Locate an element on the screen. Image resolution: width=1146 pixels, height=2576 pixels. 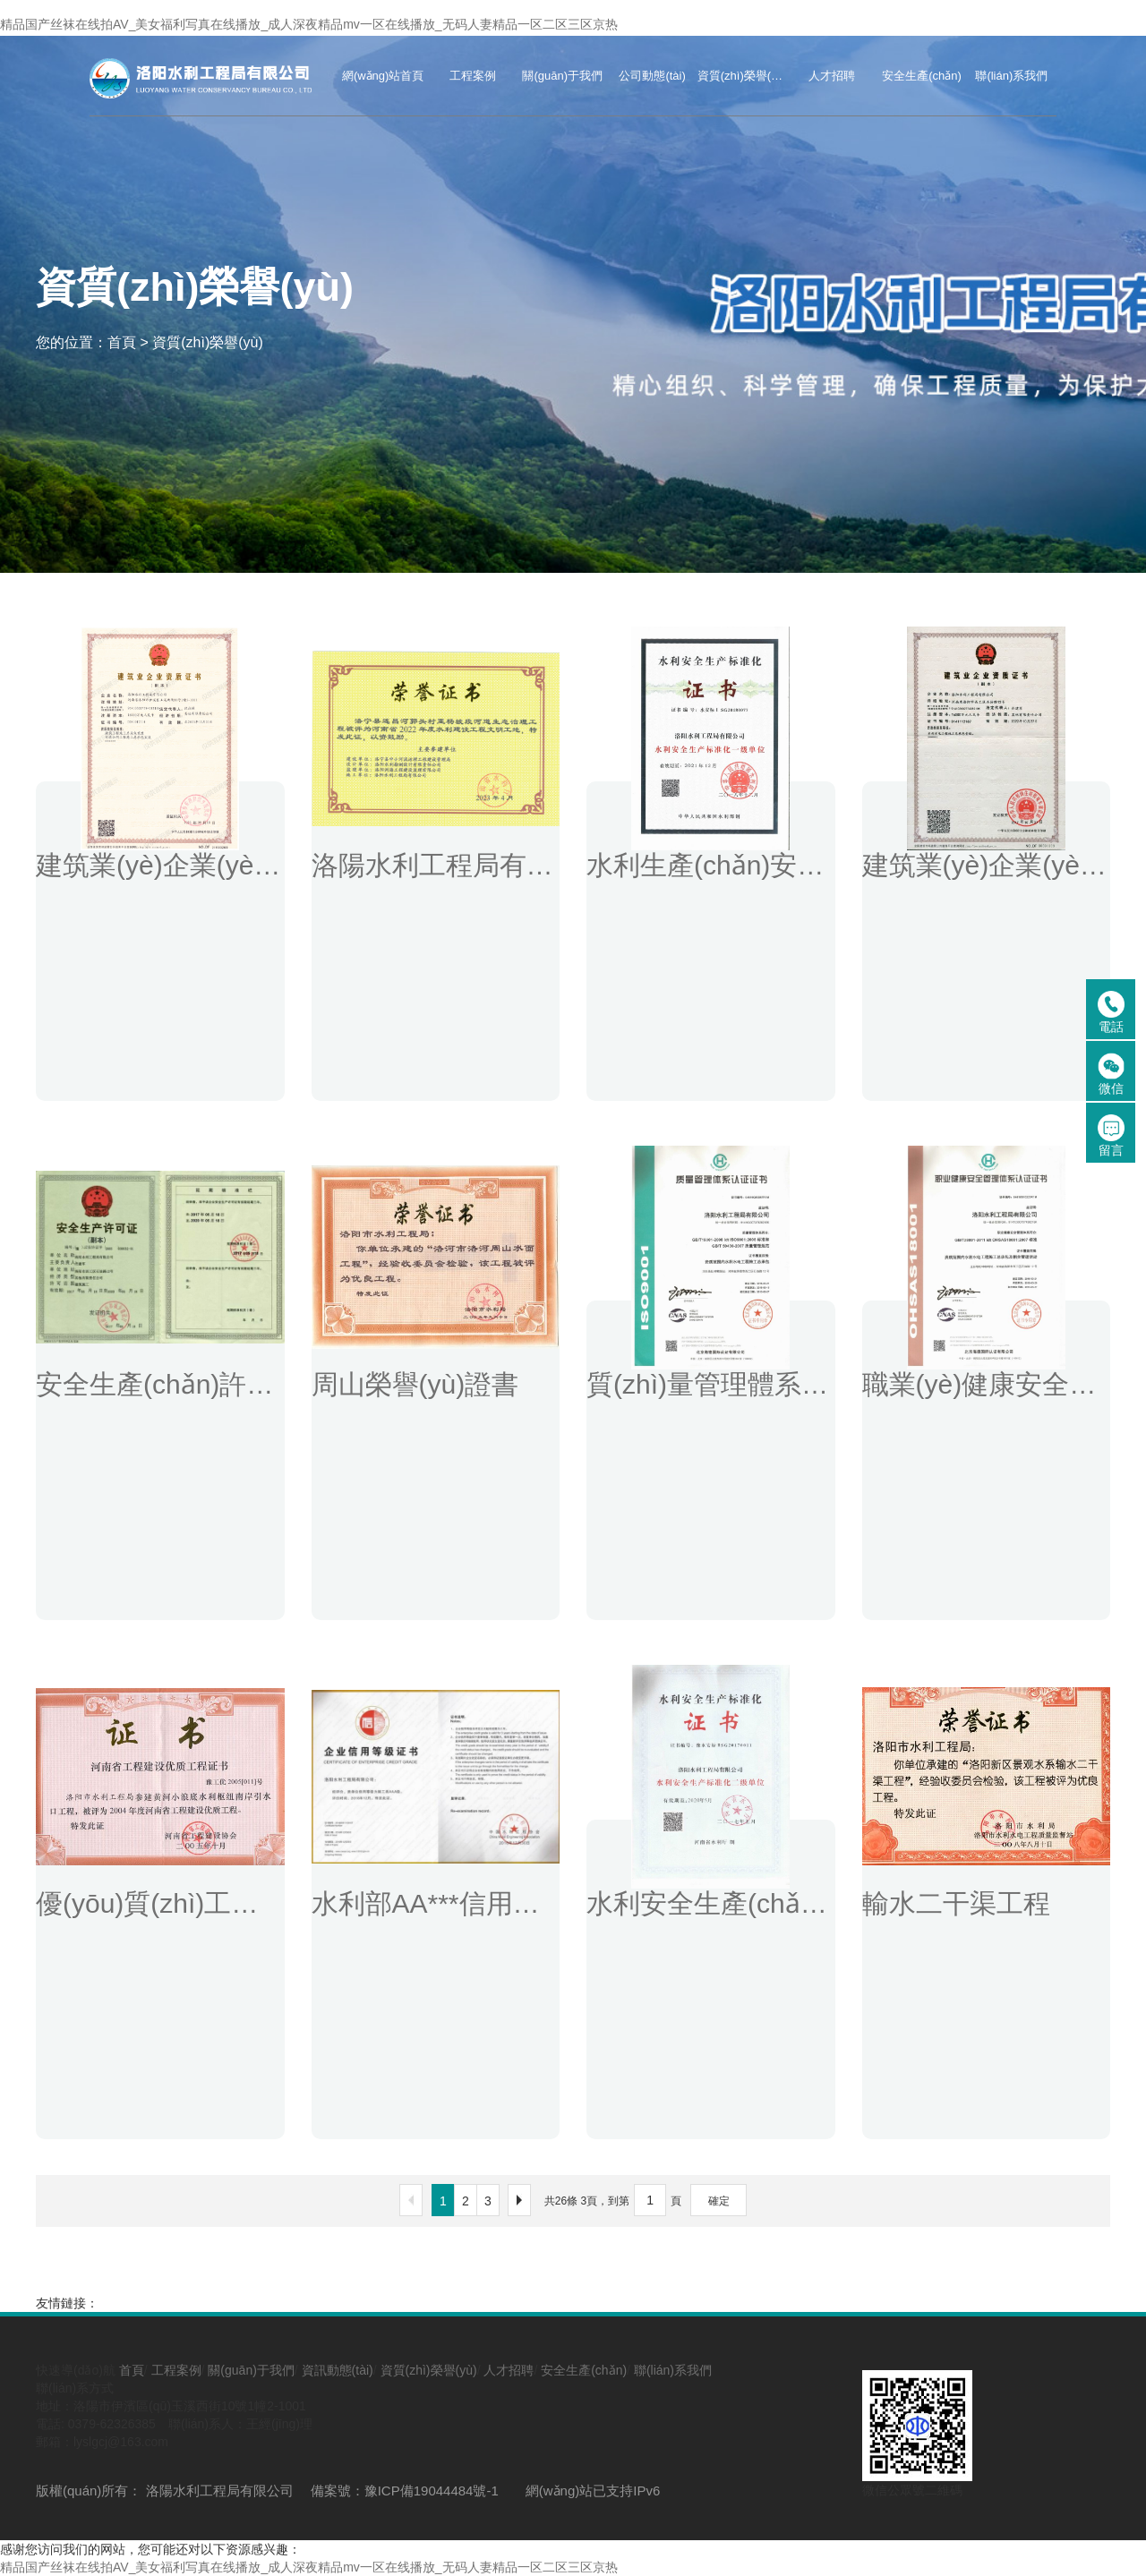
首頁 is located at coordinates (121, 341).